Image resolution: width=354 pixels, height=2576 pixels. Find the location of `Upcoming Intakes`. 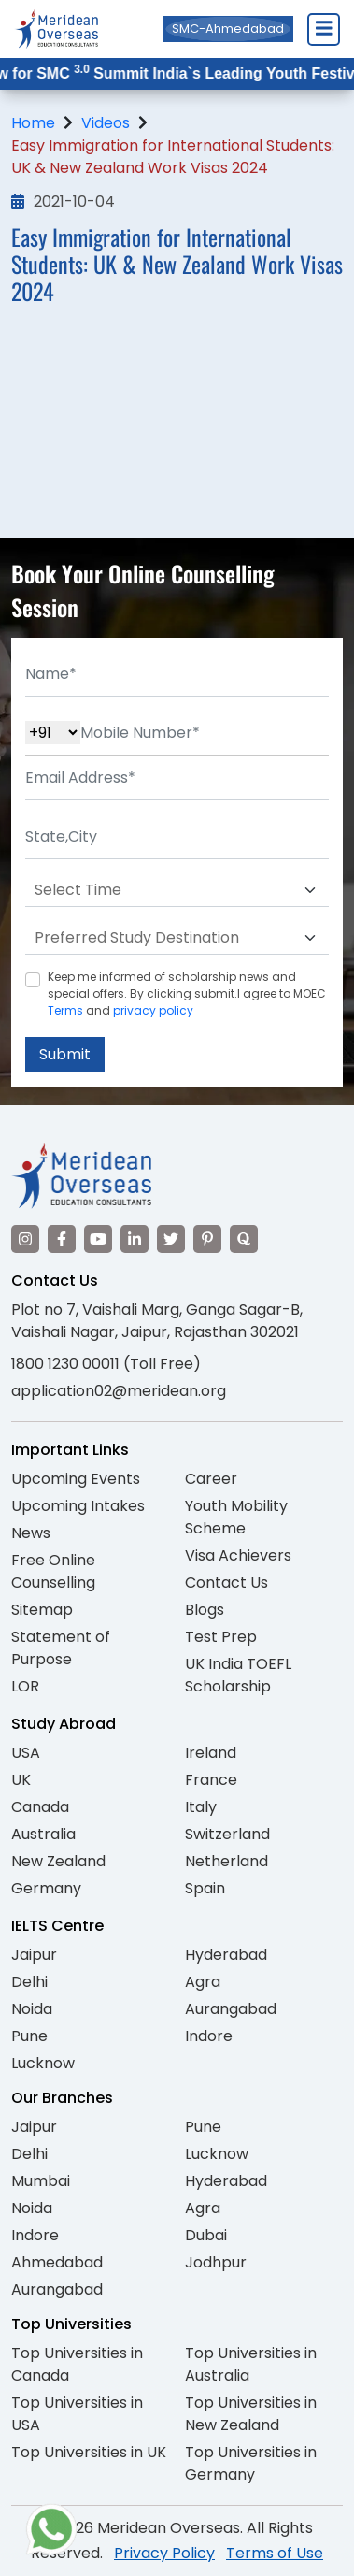

Upcoming Intakes is located at coordinates (78, 1506).